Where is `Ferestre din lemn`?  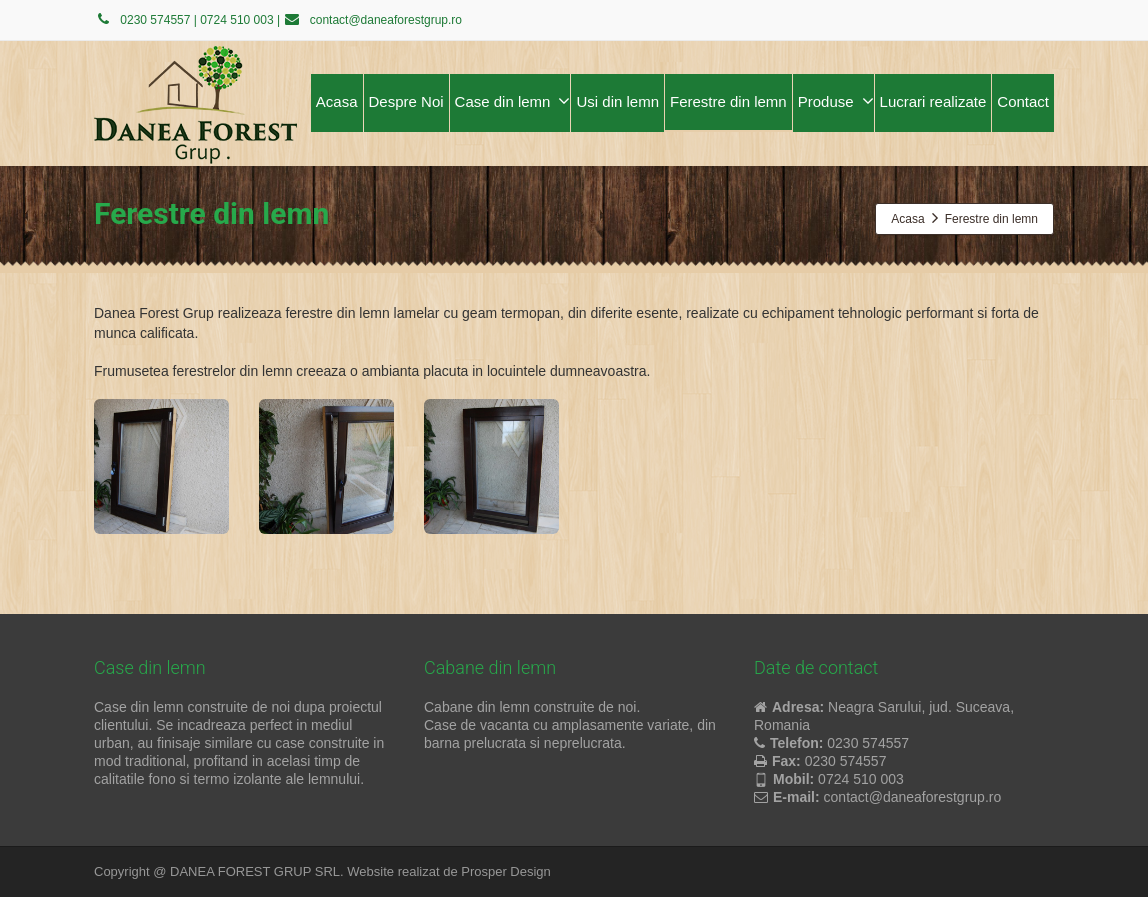
Ferestre din lemn is located at coordinates (728, 101).